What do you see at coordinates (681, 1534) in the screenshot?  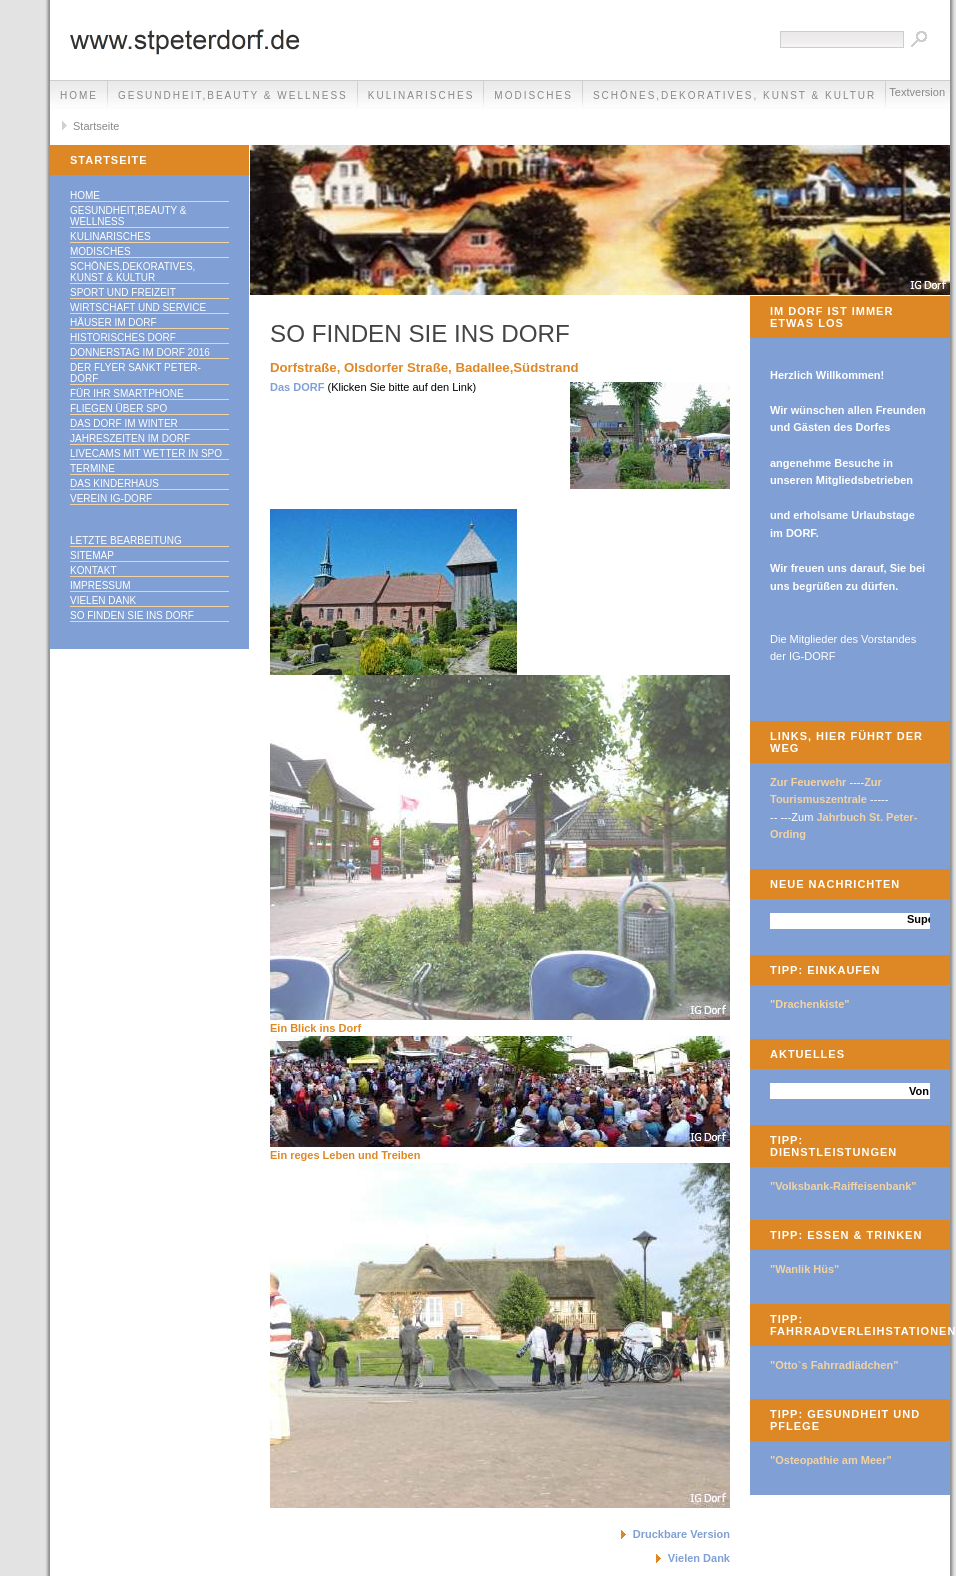 I see `Druckbare Version` at bounding box center [681, 1534].